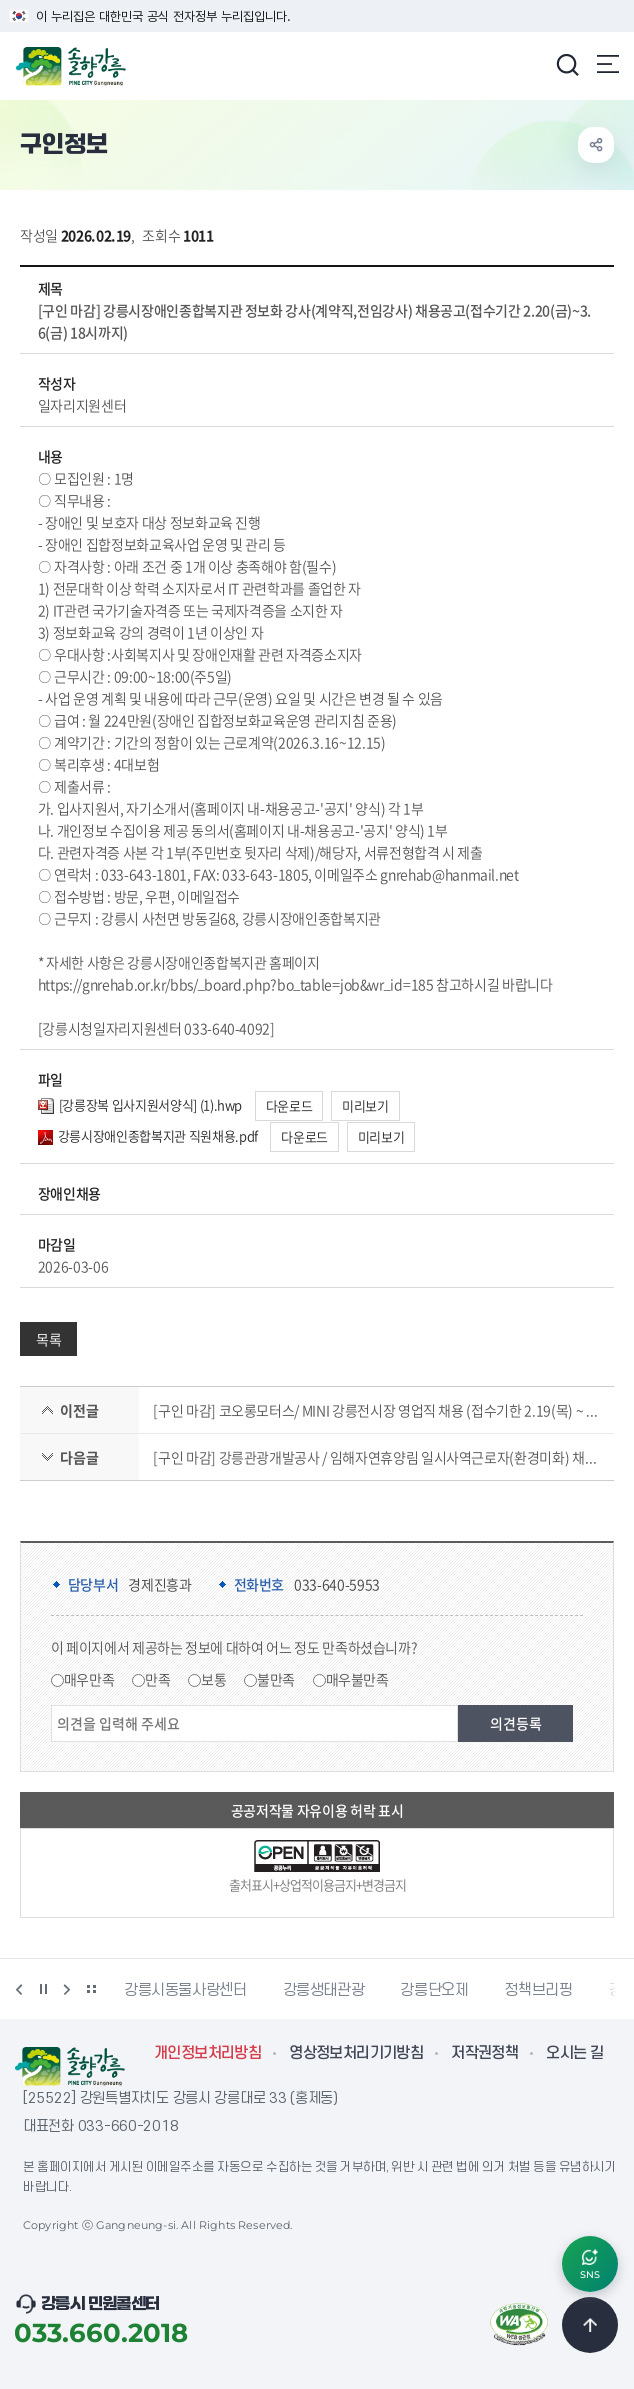 The width and height of the screenshot is (634, 2389). Describe the element at coordinates (608, 64) in the screenshot. I see `주메뉴 열기` at that location.